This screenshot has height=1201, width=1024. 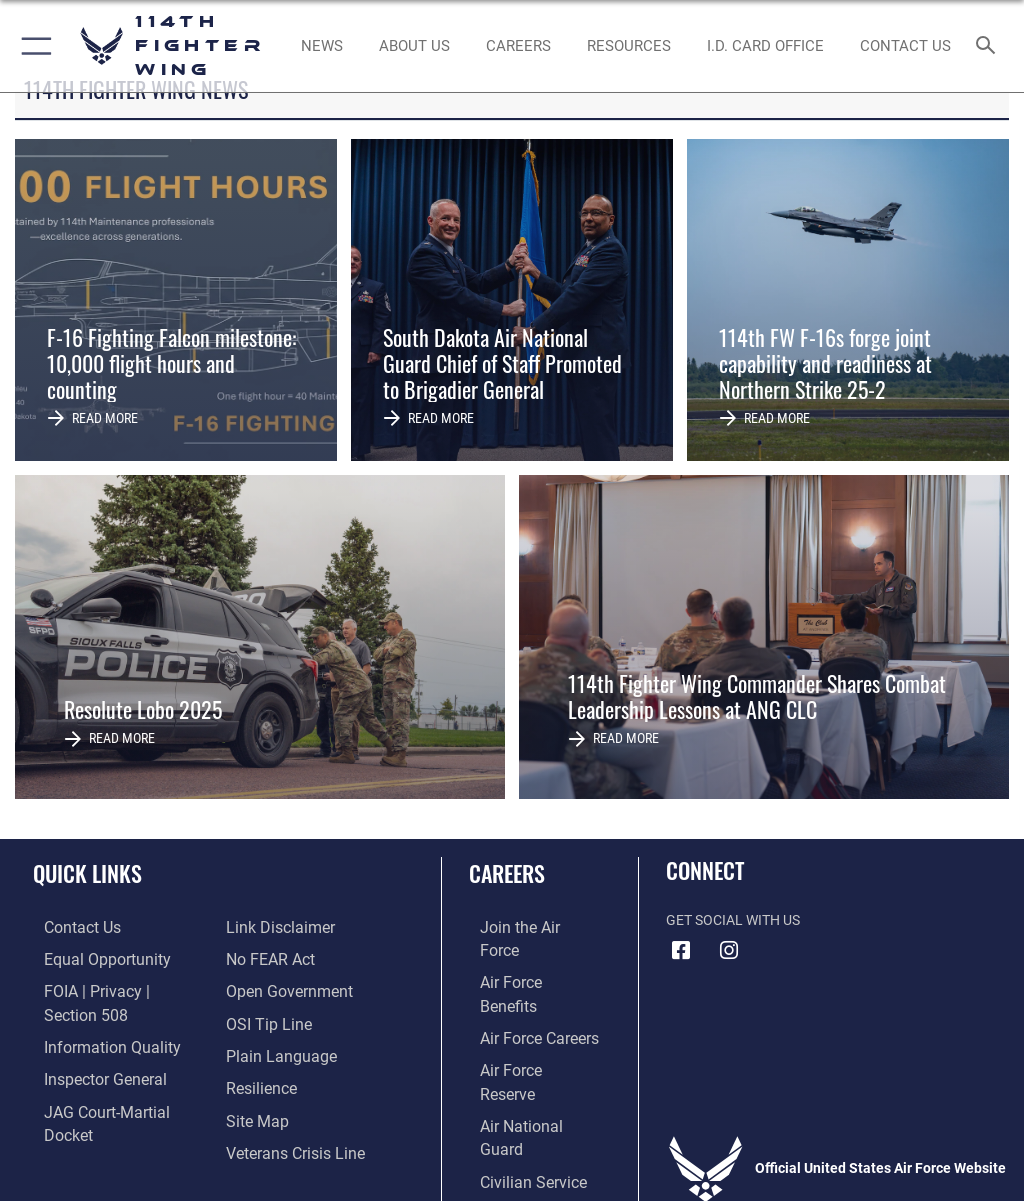 I want to click on Quick Links, so click(x=87, y=873).